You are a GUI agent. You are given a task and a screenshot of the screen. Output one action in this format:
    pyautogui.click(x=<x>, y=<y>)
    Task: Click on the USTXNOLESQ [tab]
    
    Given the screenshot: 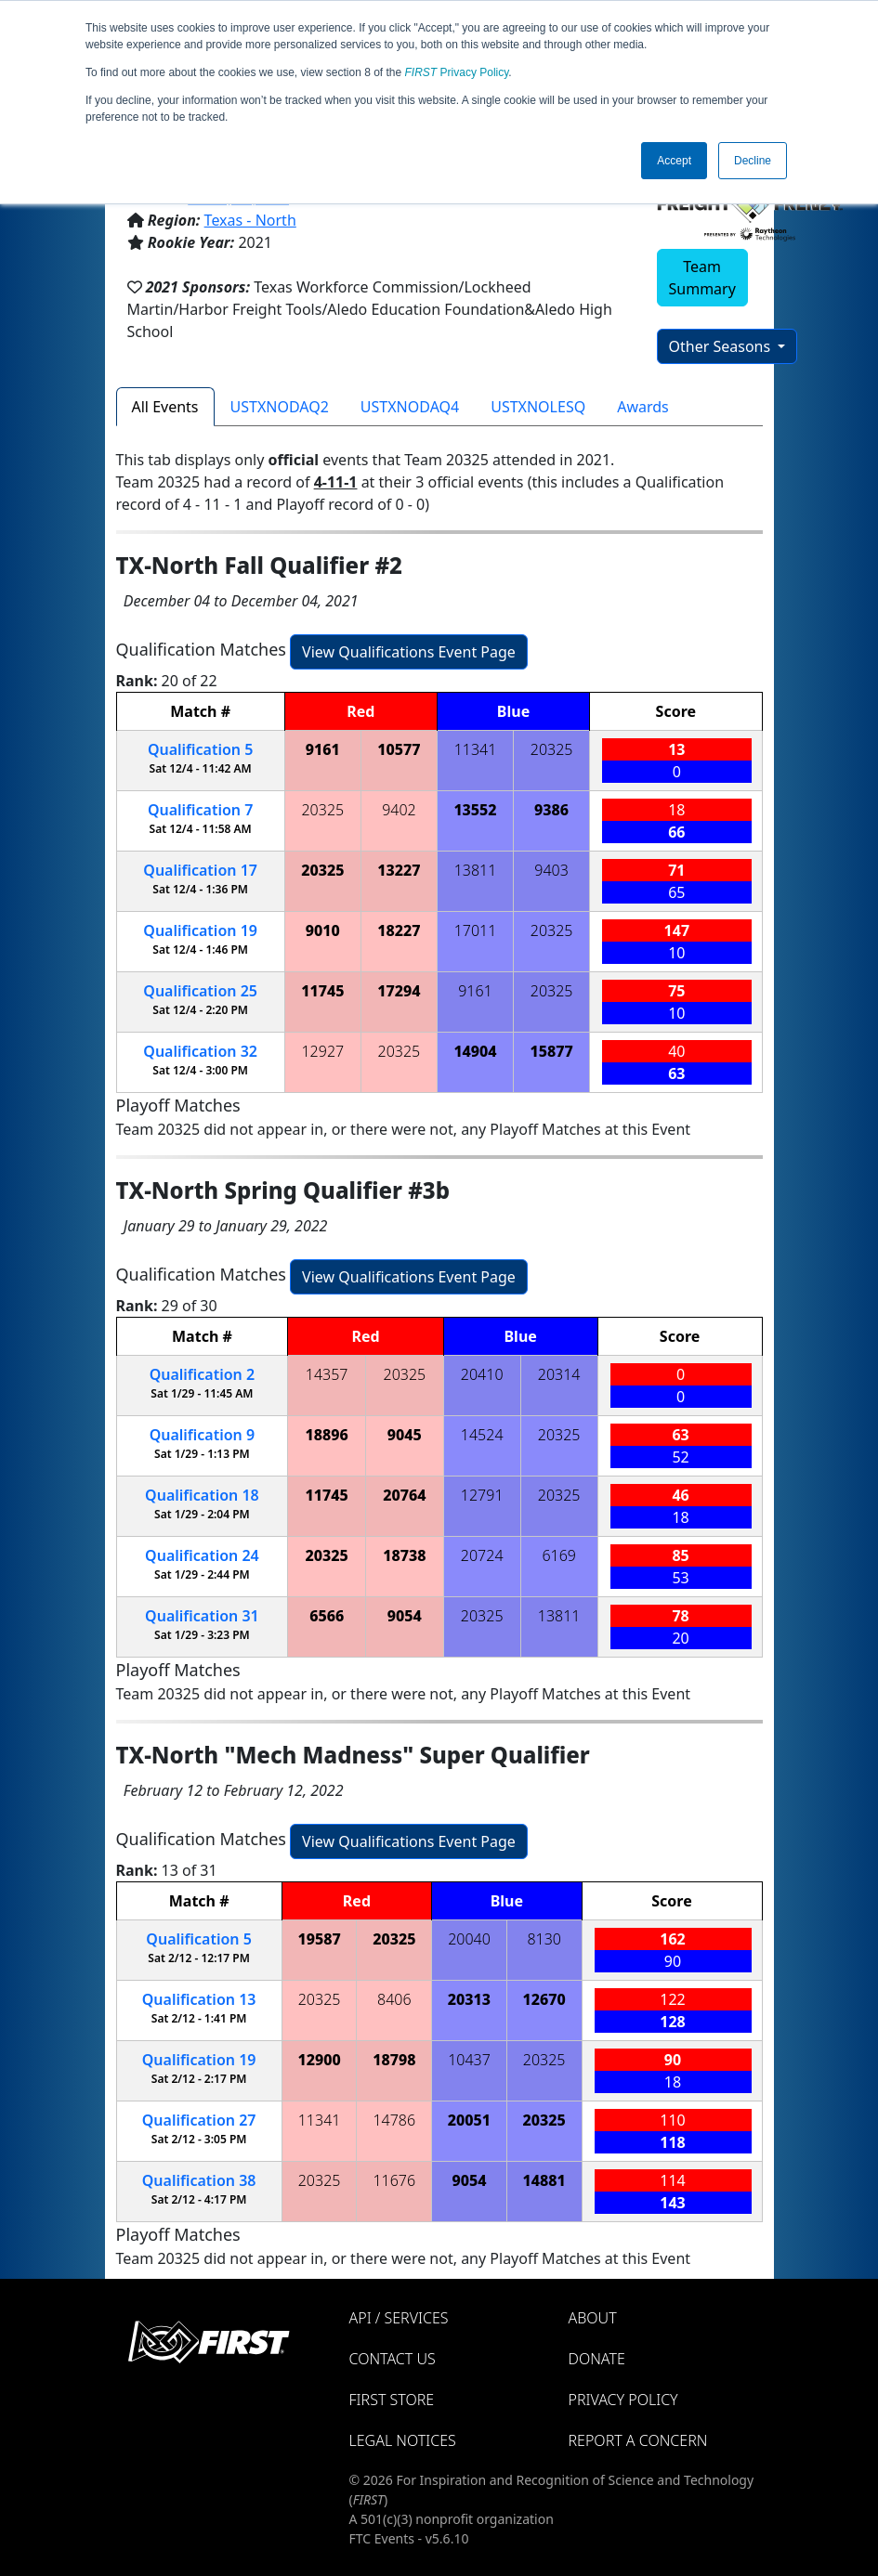 What is the action you would take?
    pyautogui.click(x=538, y=407)
    